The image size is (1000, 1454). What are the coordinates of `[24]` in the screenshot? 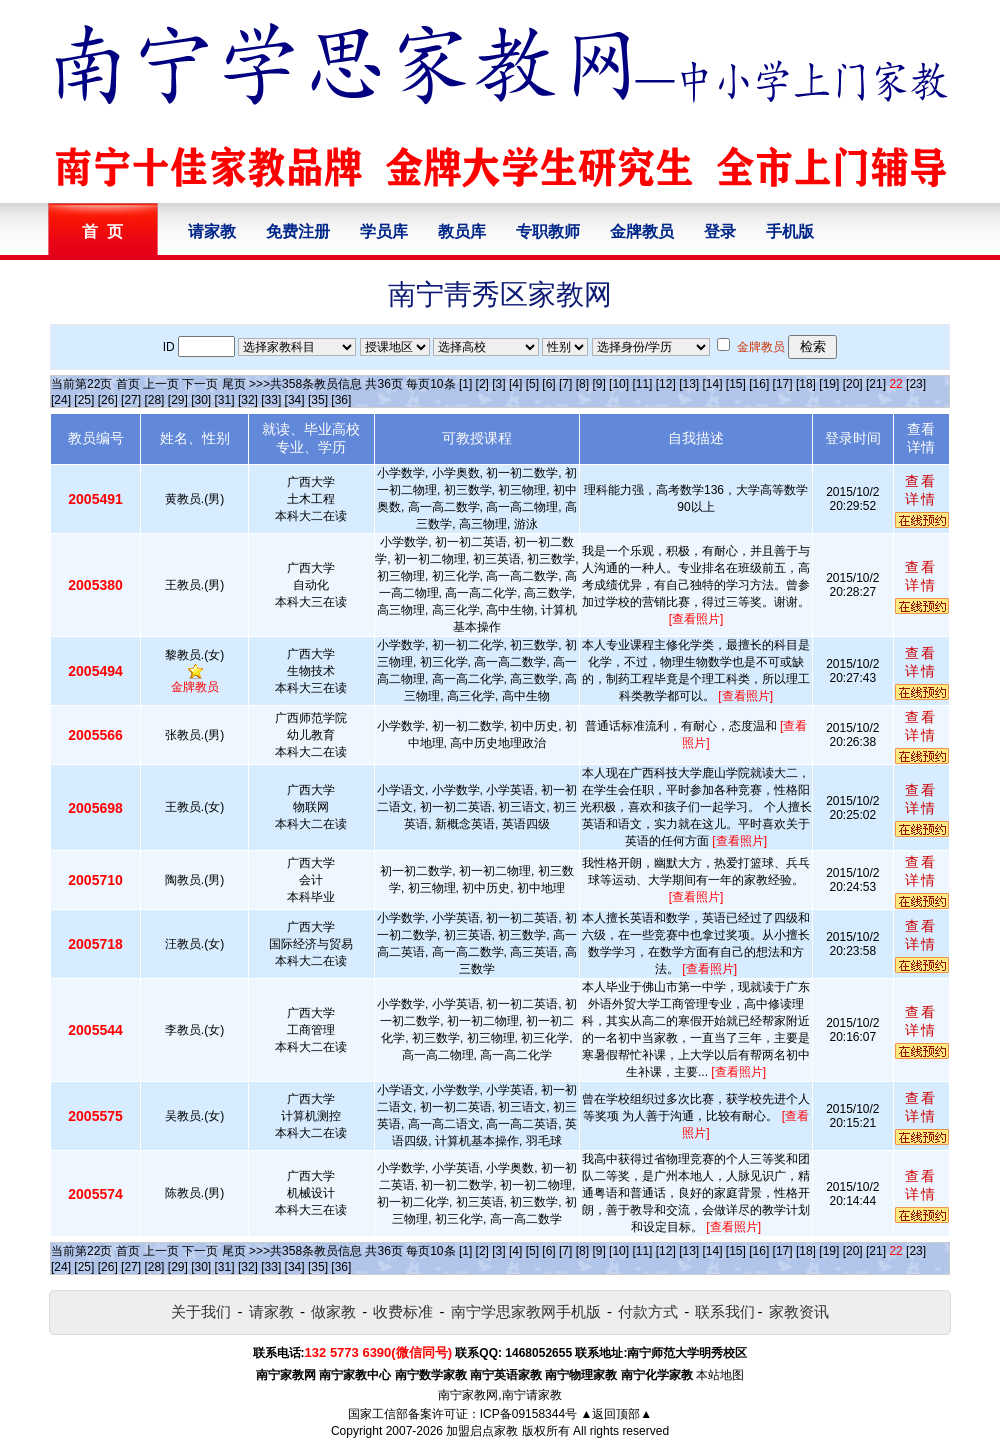 It's located at (61, 400).